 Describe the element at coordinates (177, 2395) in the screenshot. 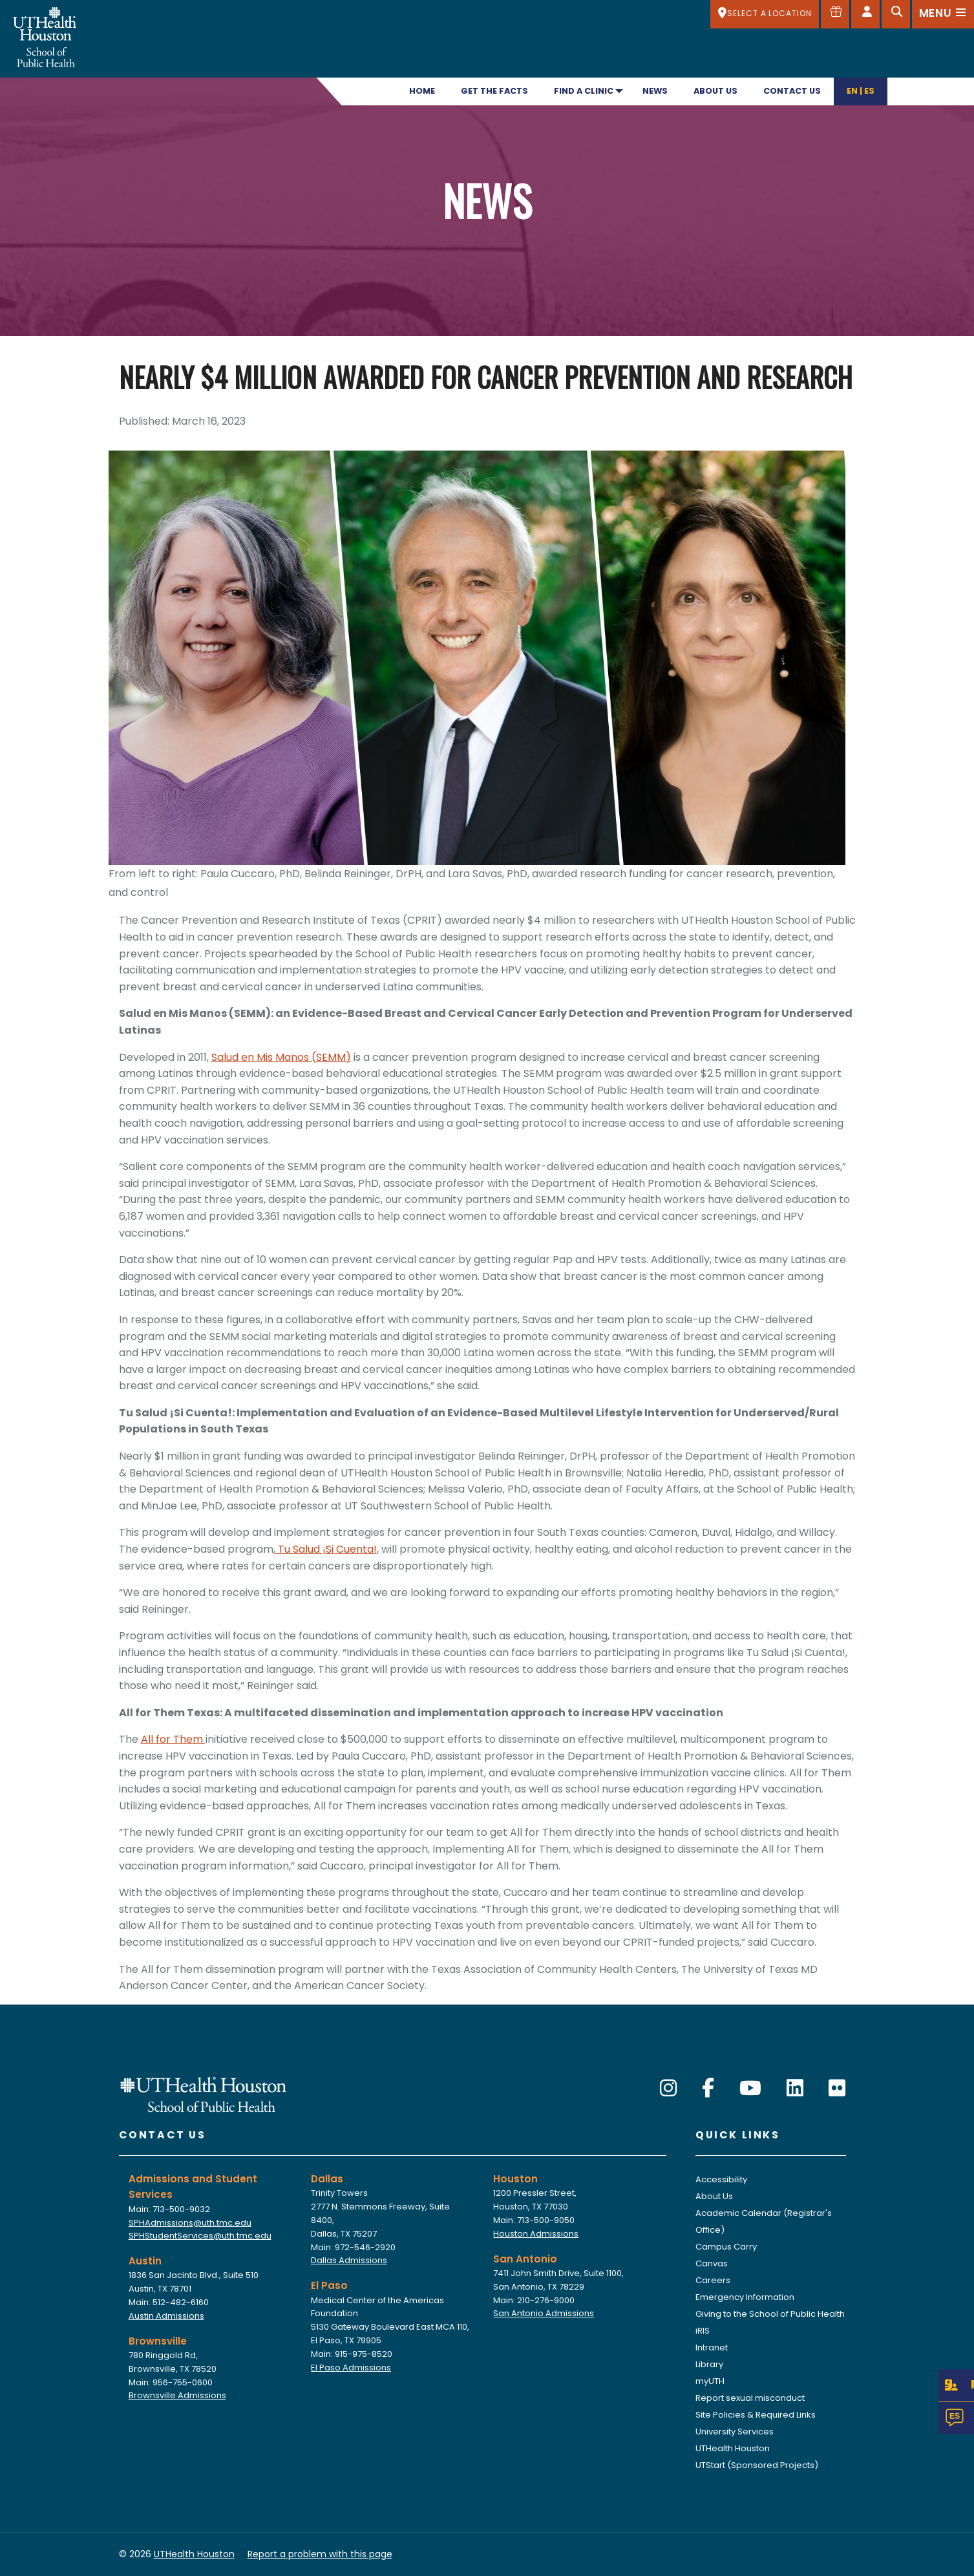

I see `Brownsville Admissions` at that location.